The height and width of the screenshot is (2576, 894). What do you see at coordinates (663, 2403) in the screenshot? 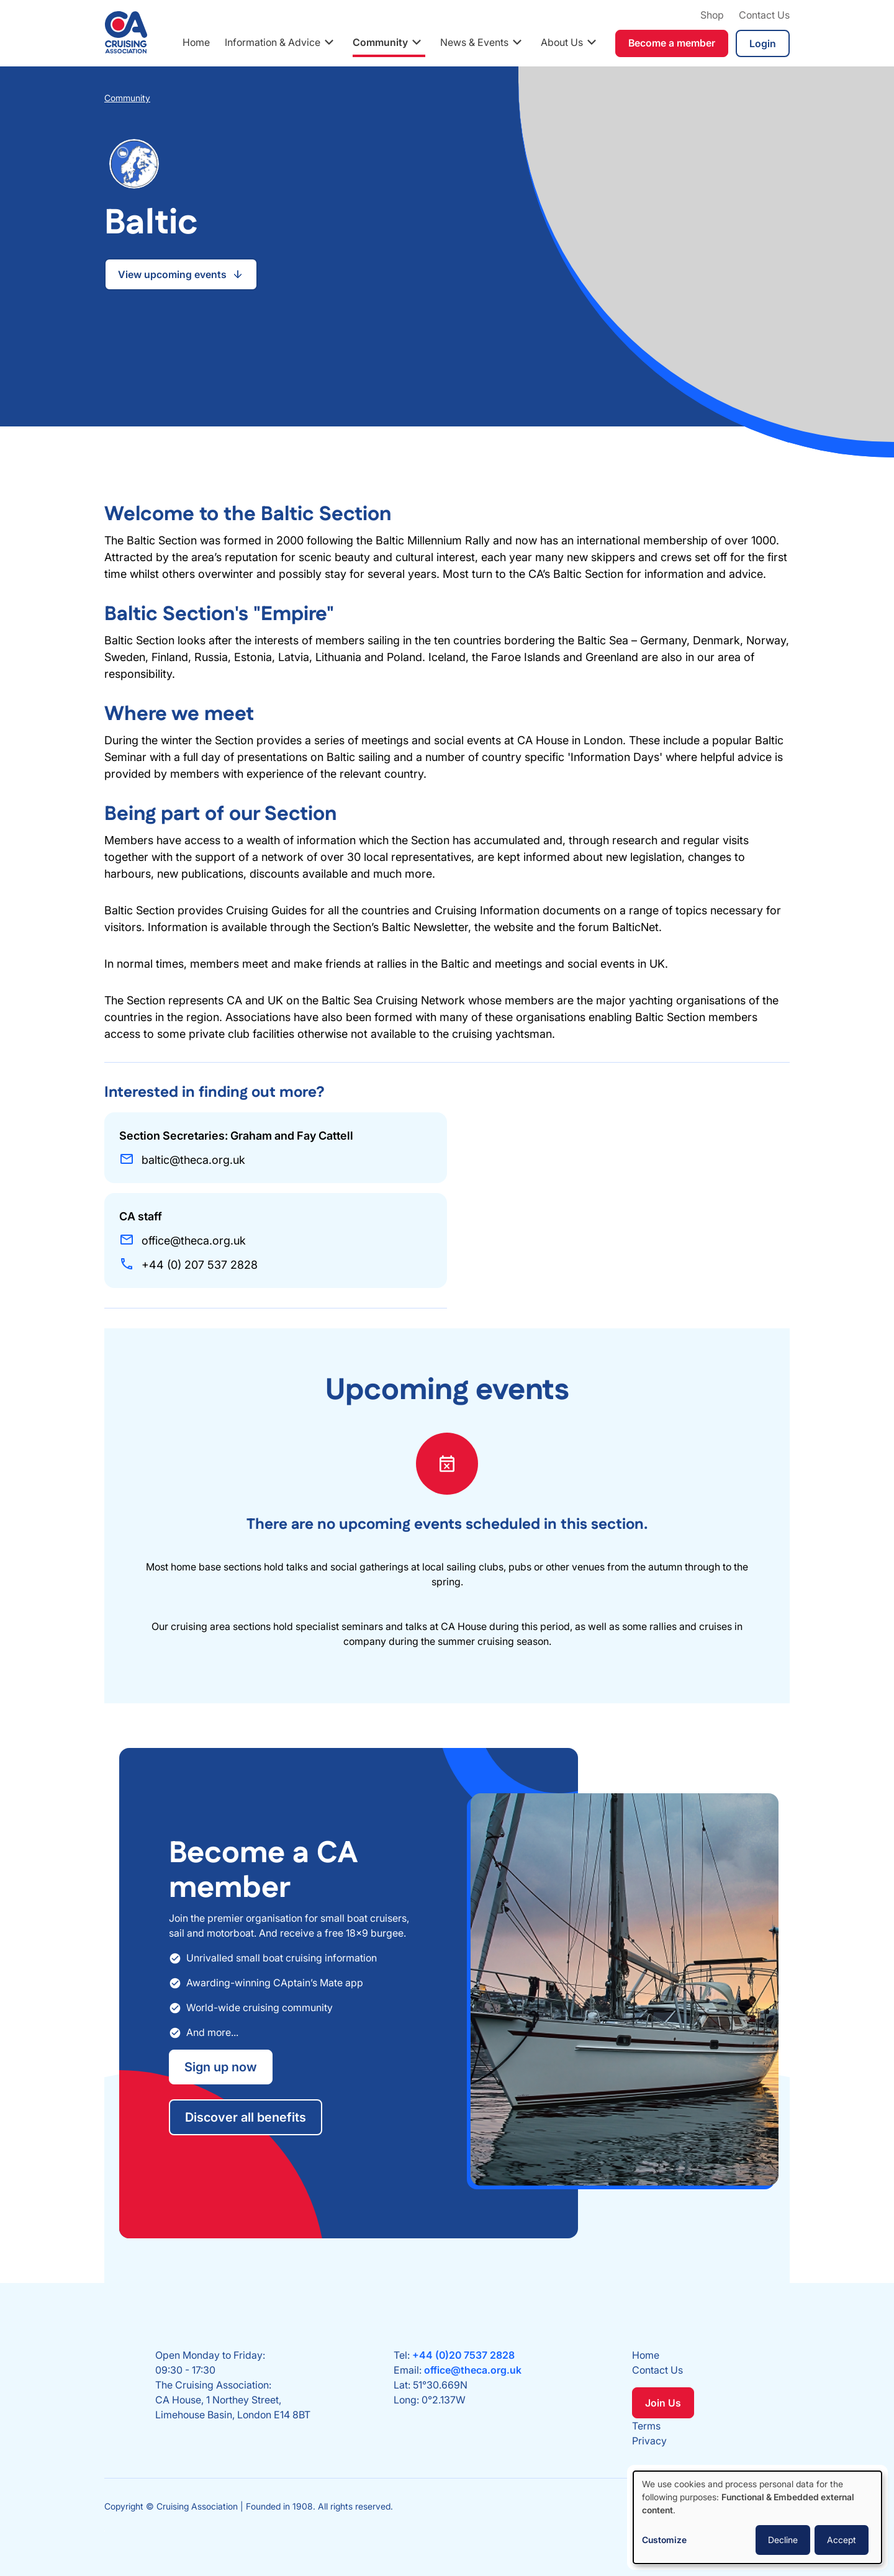
I see `Join Us` at bounding box center [663, 2403].